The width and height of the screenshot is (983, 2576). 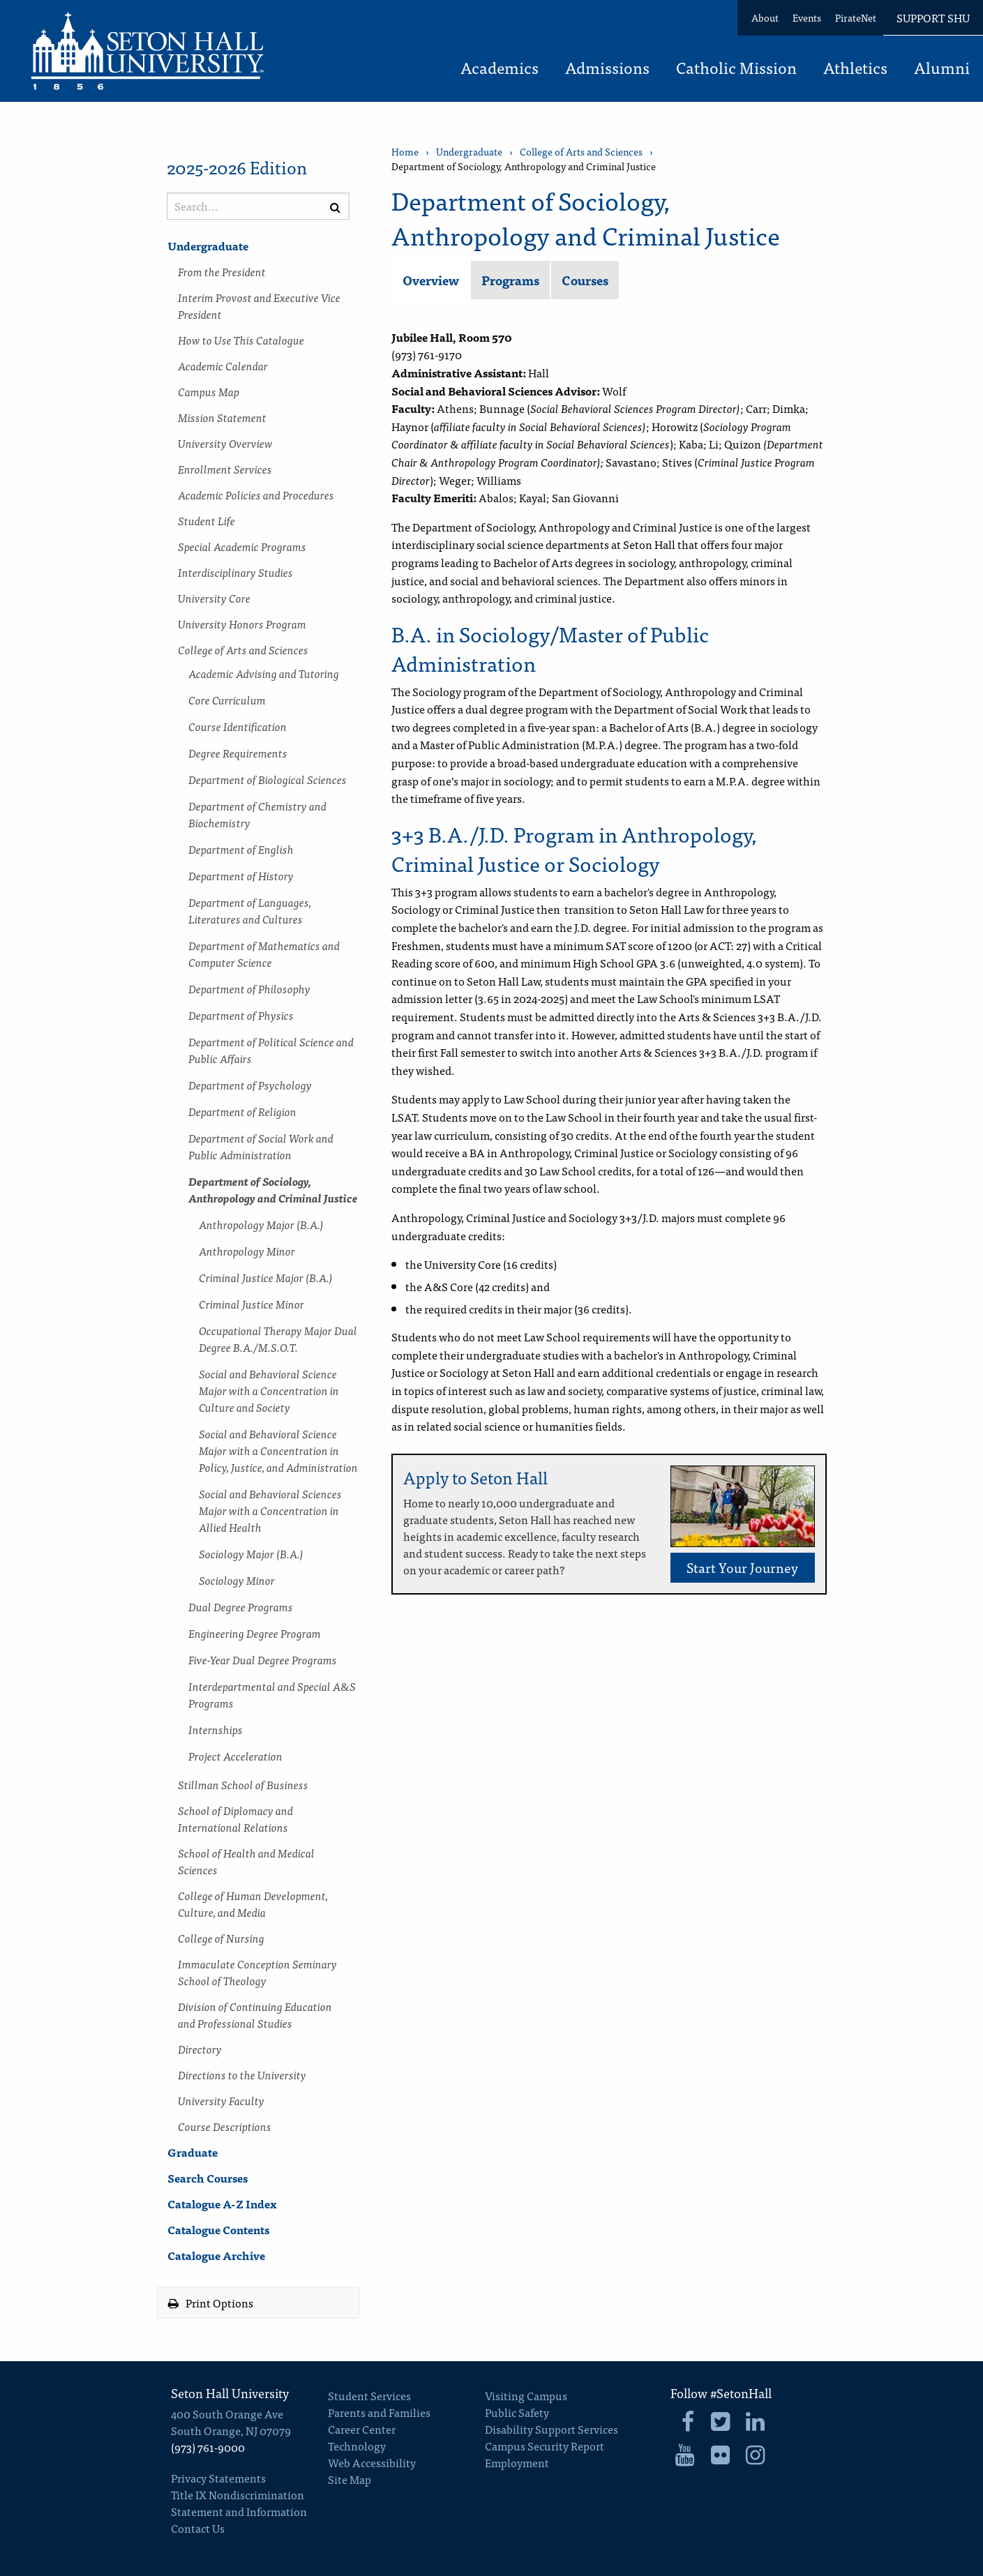 I want to click on Course Identification, so click(x=237, y=726).